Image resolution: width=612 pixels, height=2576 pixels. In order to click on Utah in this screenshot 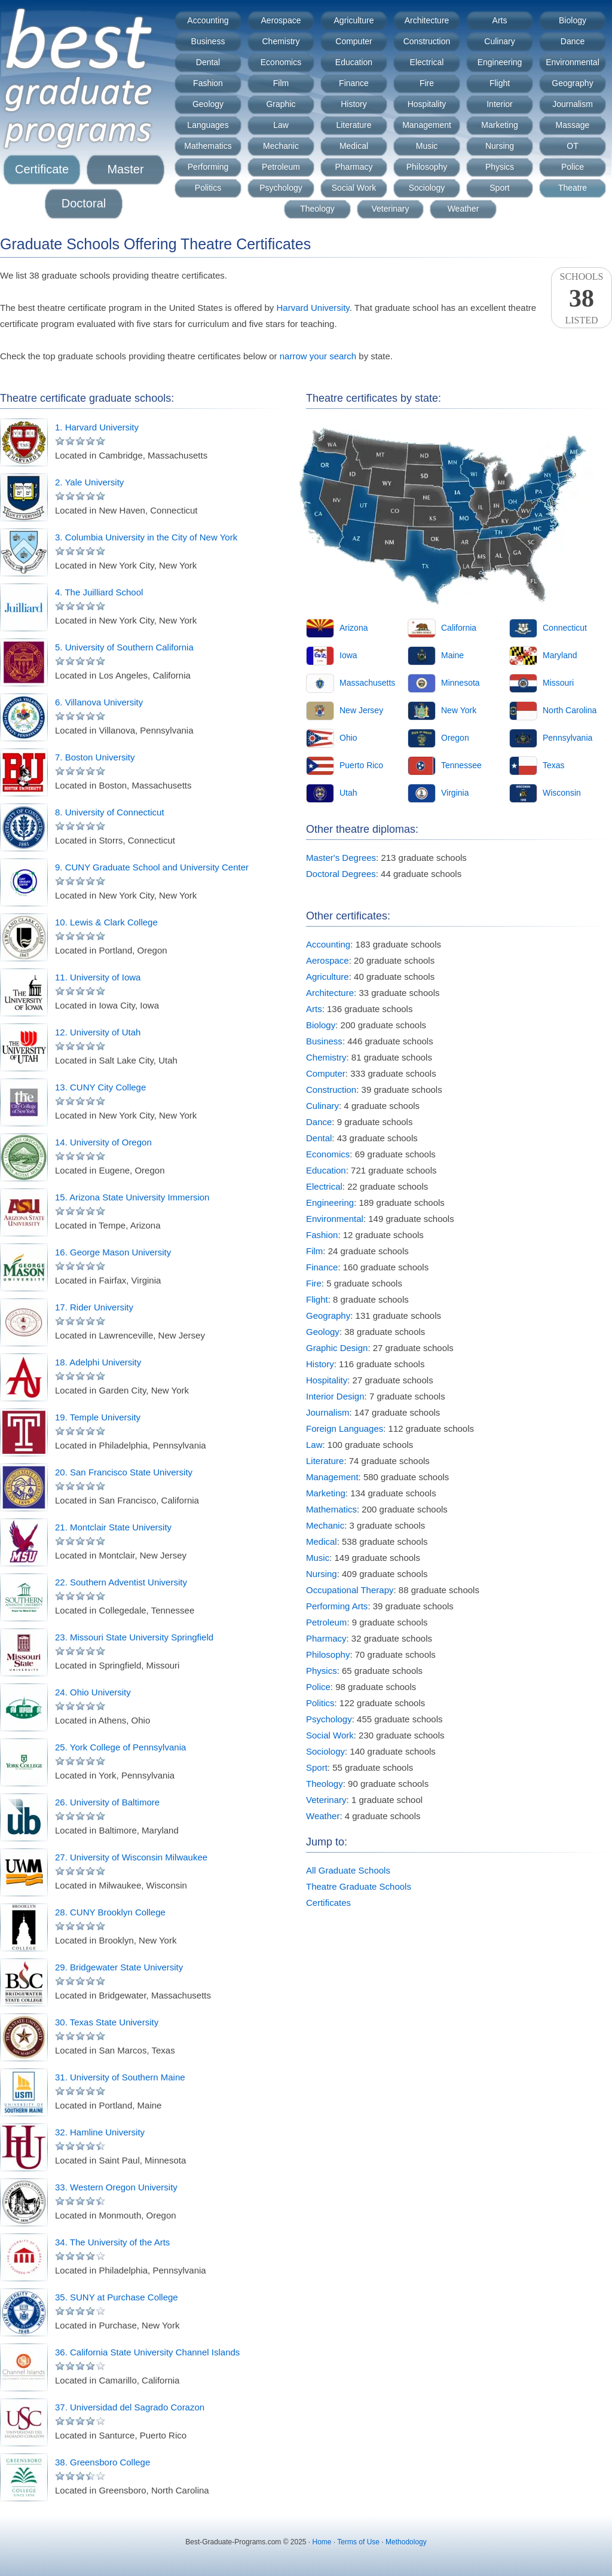, I will do `click(348, 792)`.